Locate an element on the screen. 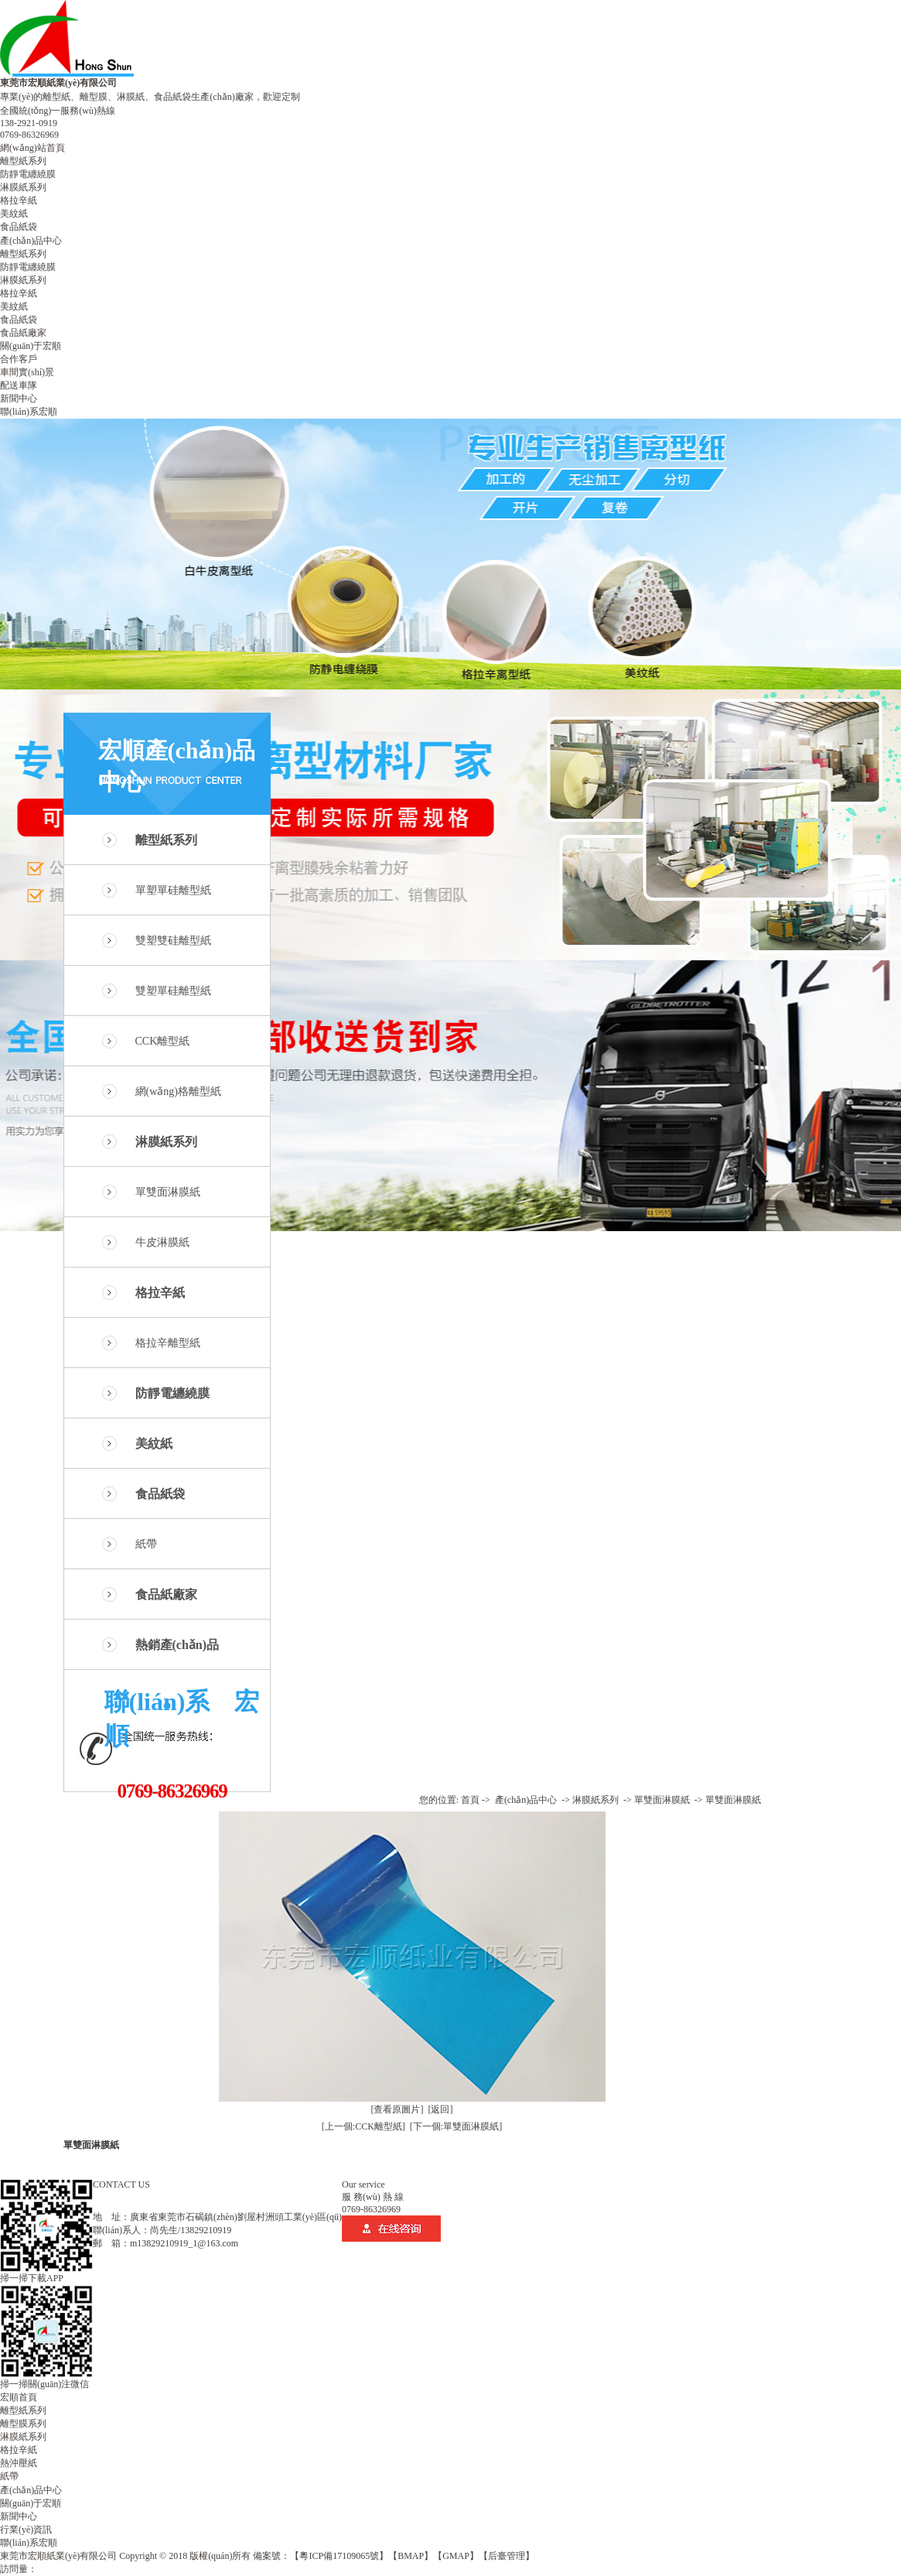 This screenshot has height=2576, width=901. [下一個:單雙面淋膜紙] is located at coordinates (456, 2126).